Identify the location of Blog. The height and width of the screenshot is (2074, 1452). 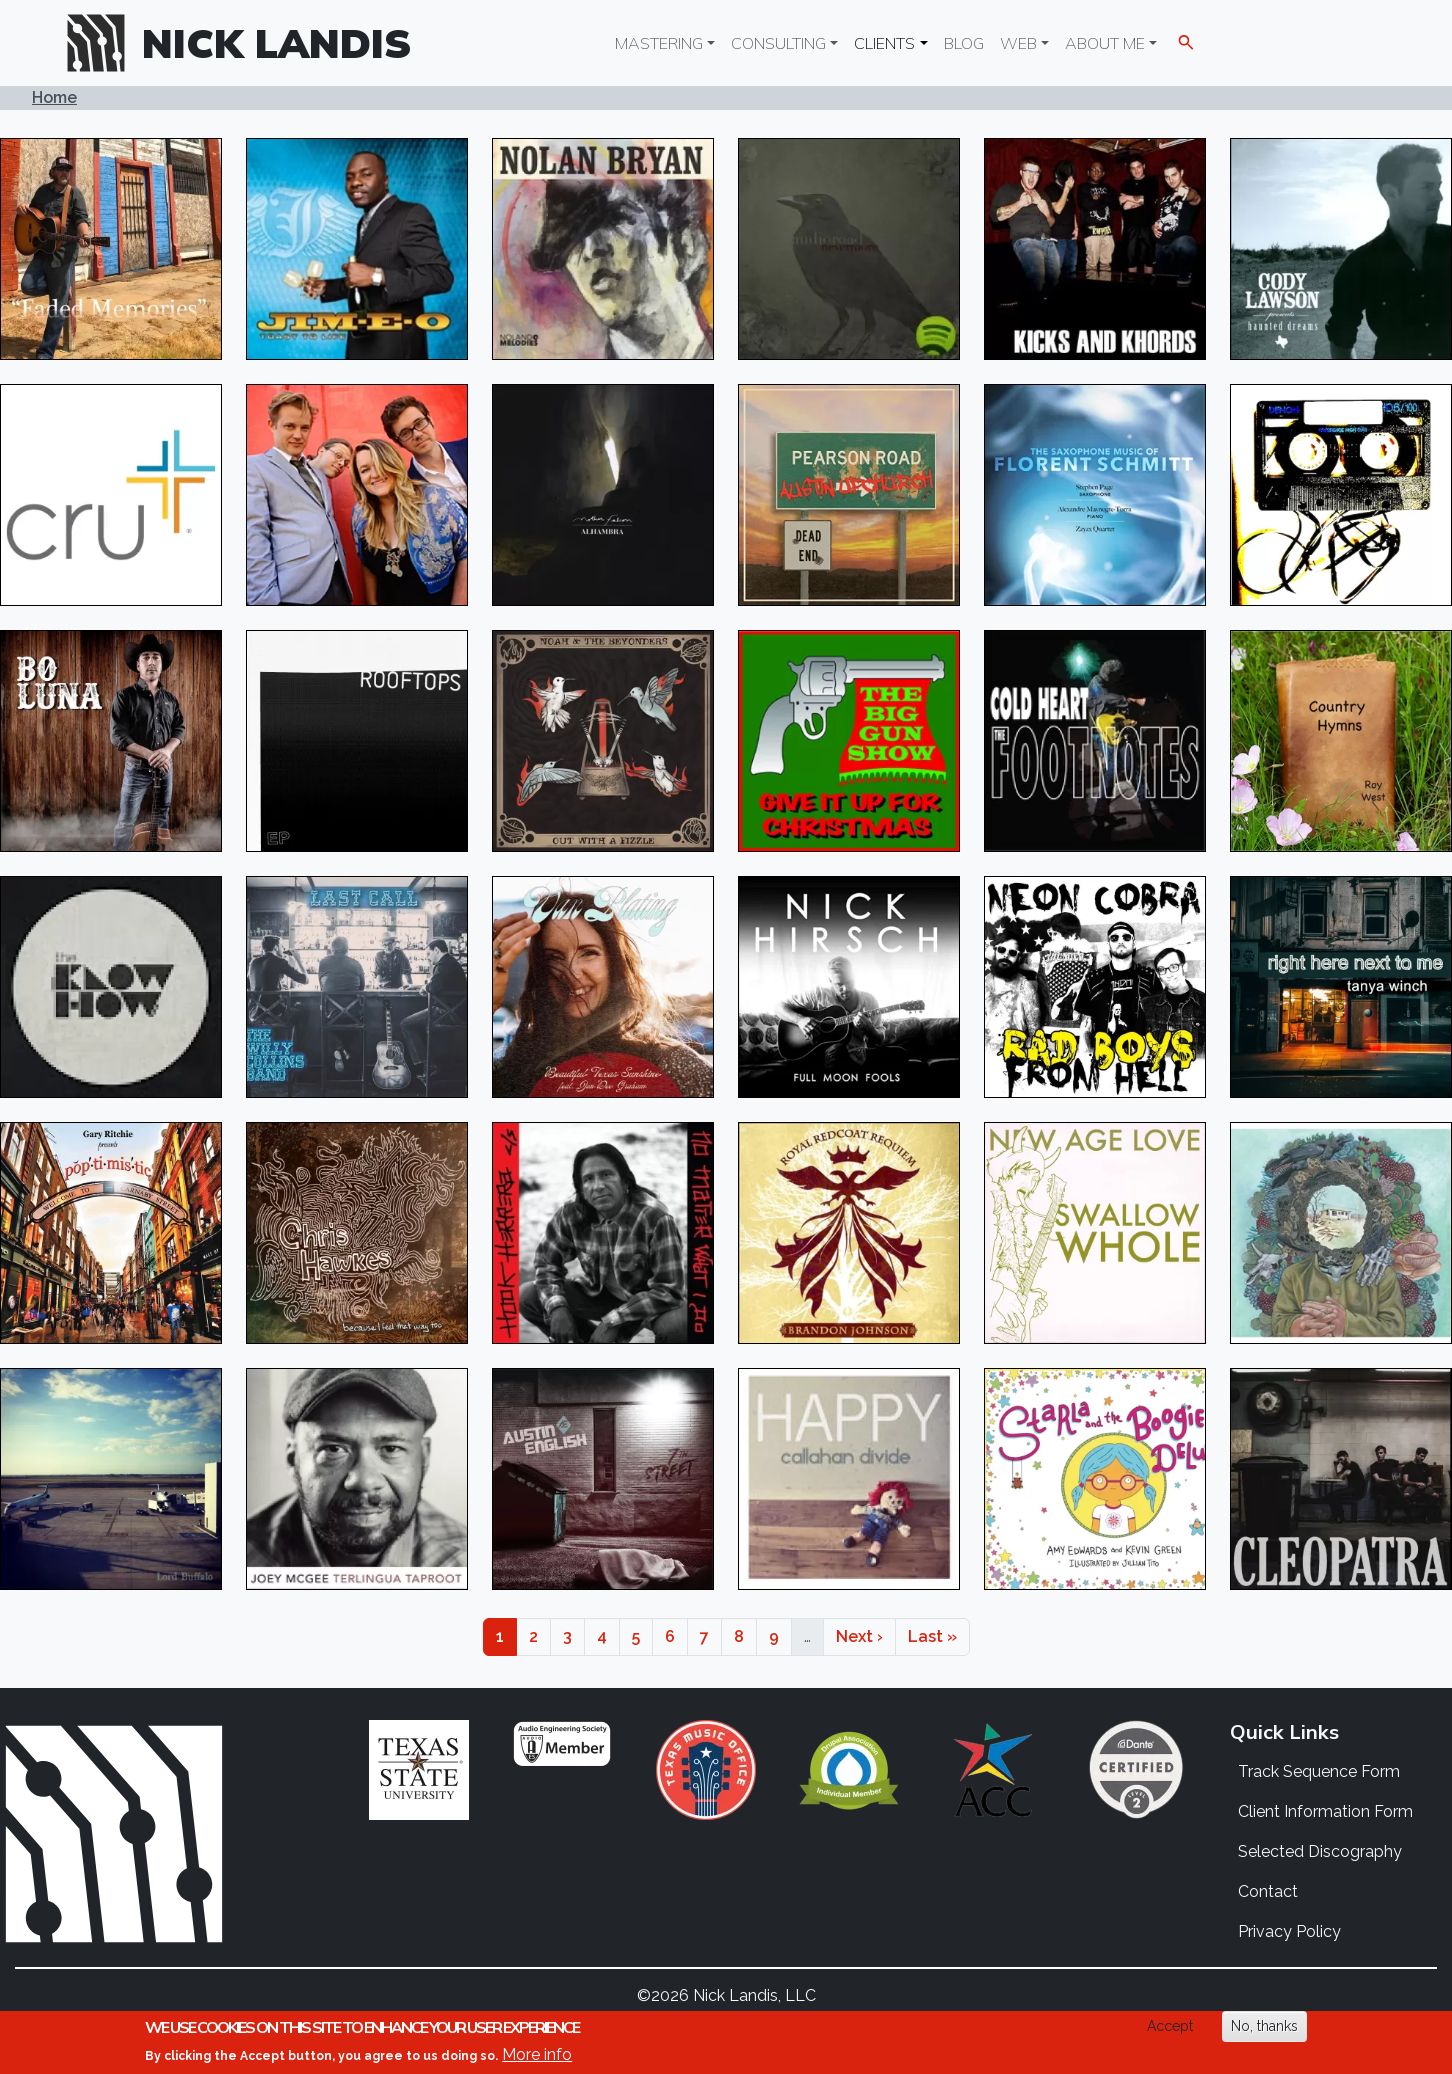
(964, 43).